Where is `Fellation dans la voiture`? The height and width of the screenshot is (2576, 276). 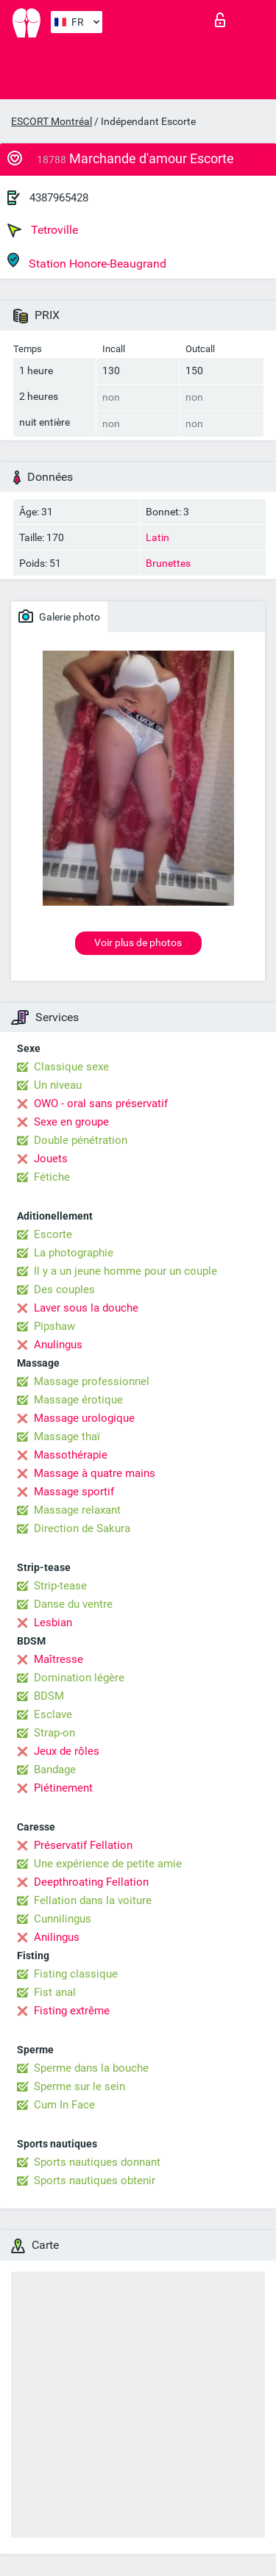
Fellation dans la voiture is located at coordinates (93, 1900).